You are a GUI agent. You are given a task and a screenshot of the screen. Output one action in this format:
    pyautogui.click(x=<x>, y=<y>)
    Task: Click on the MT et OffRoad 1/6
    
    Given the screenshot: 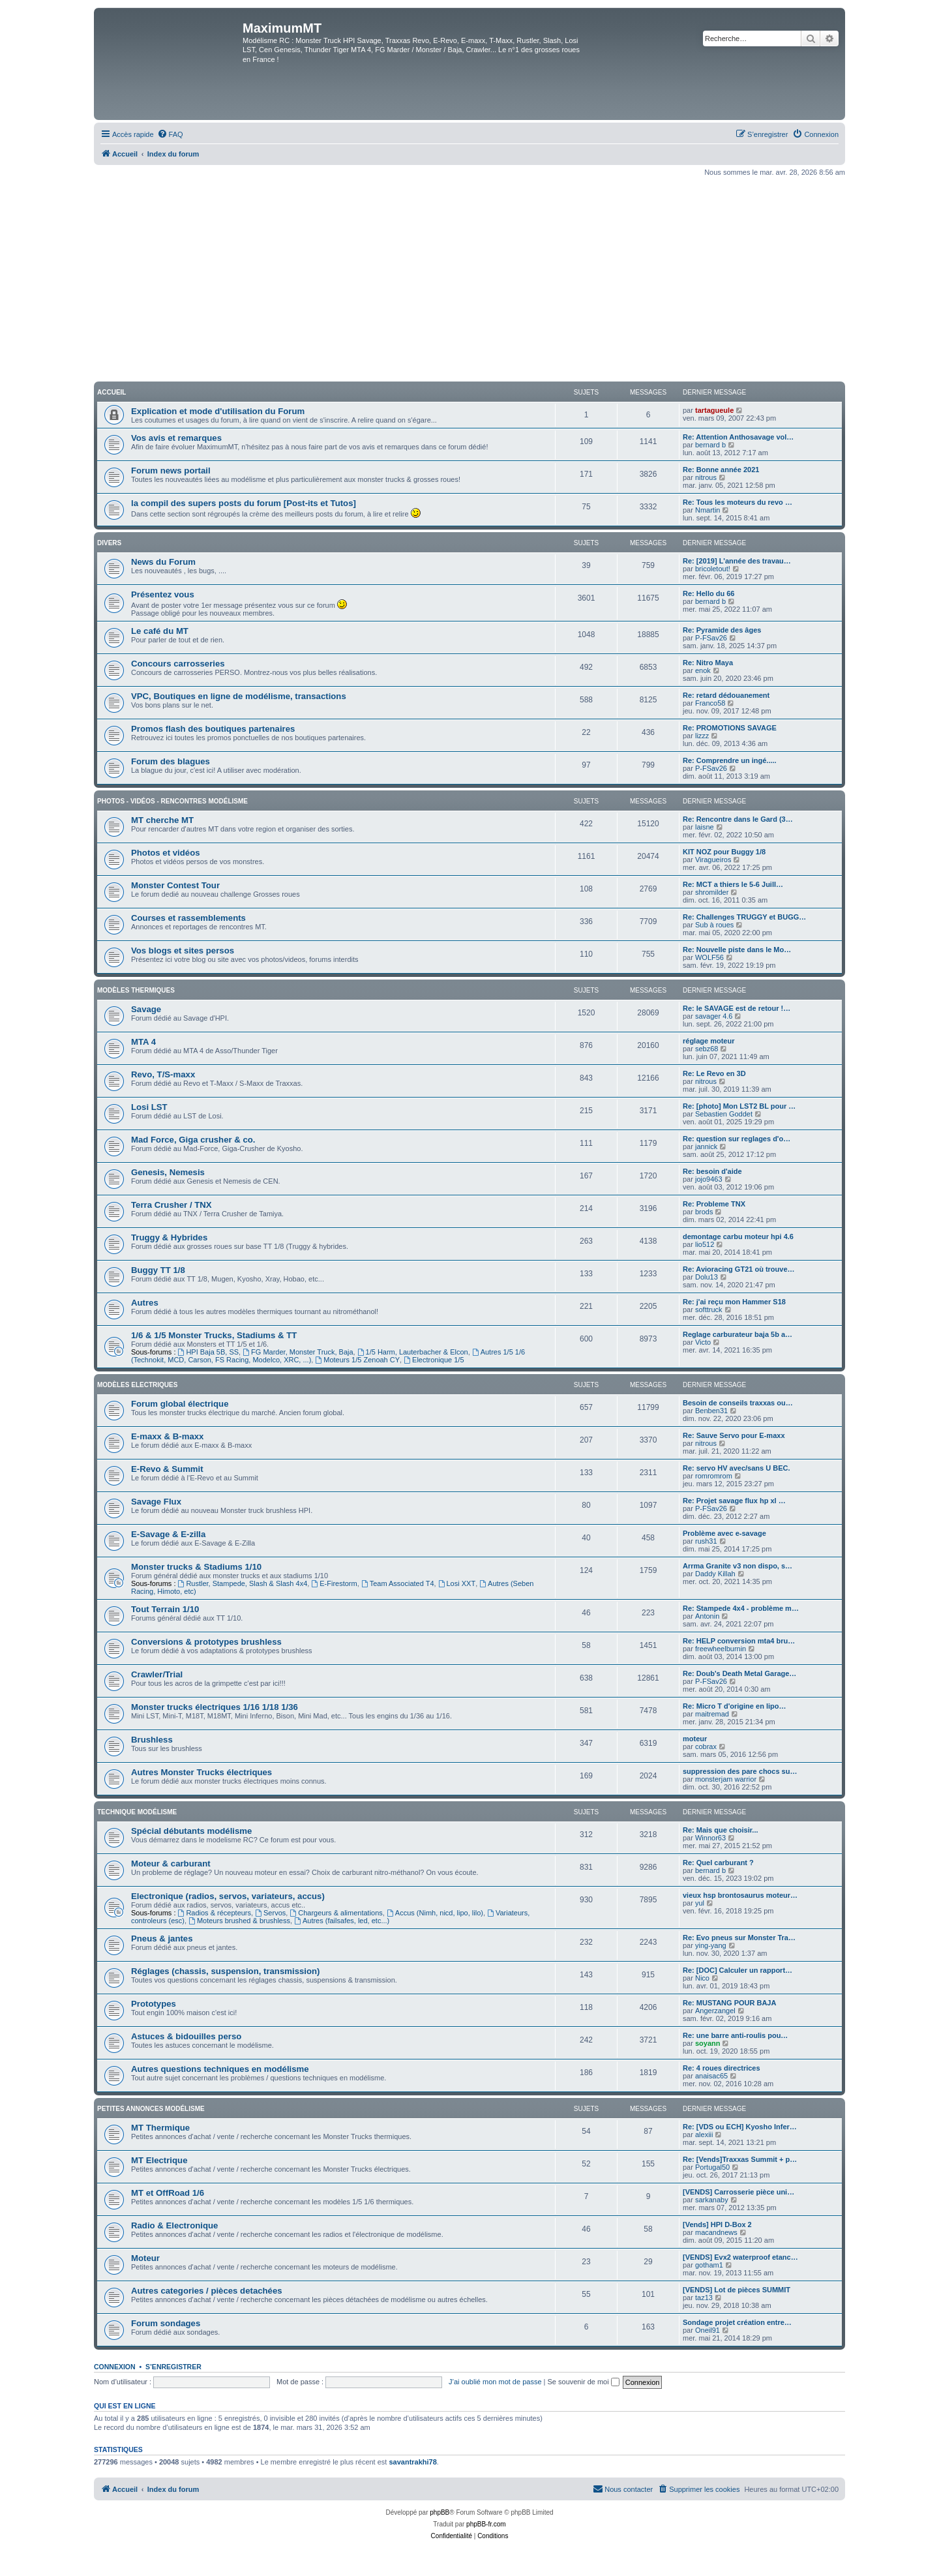 What is the action you would take?
    pyautogui.click(x=167, y=2193)
    